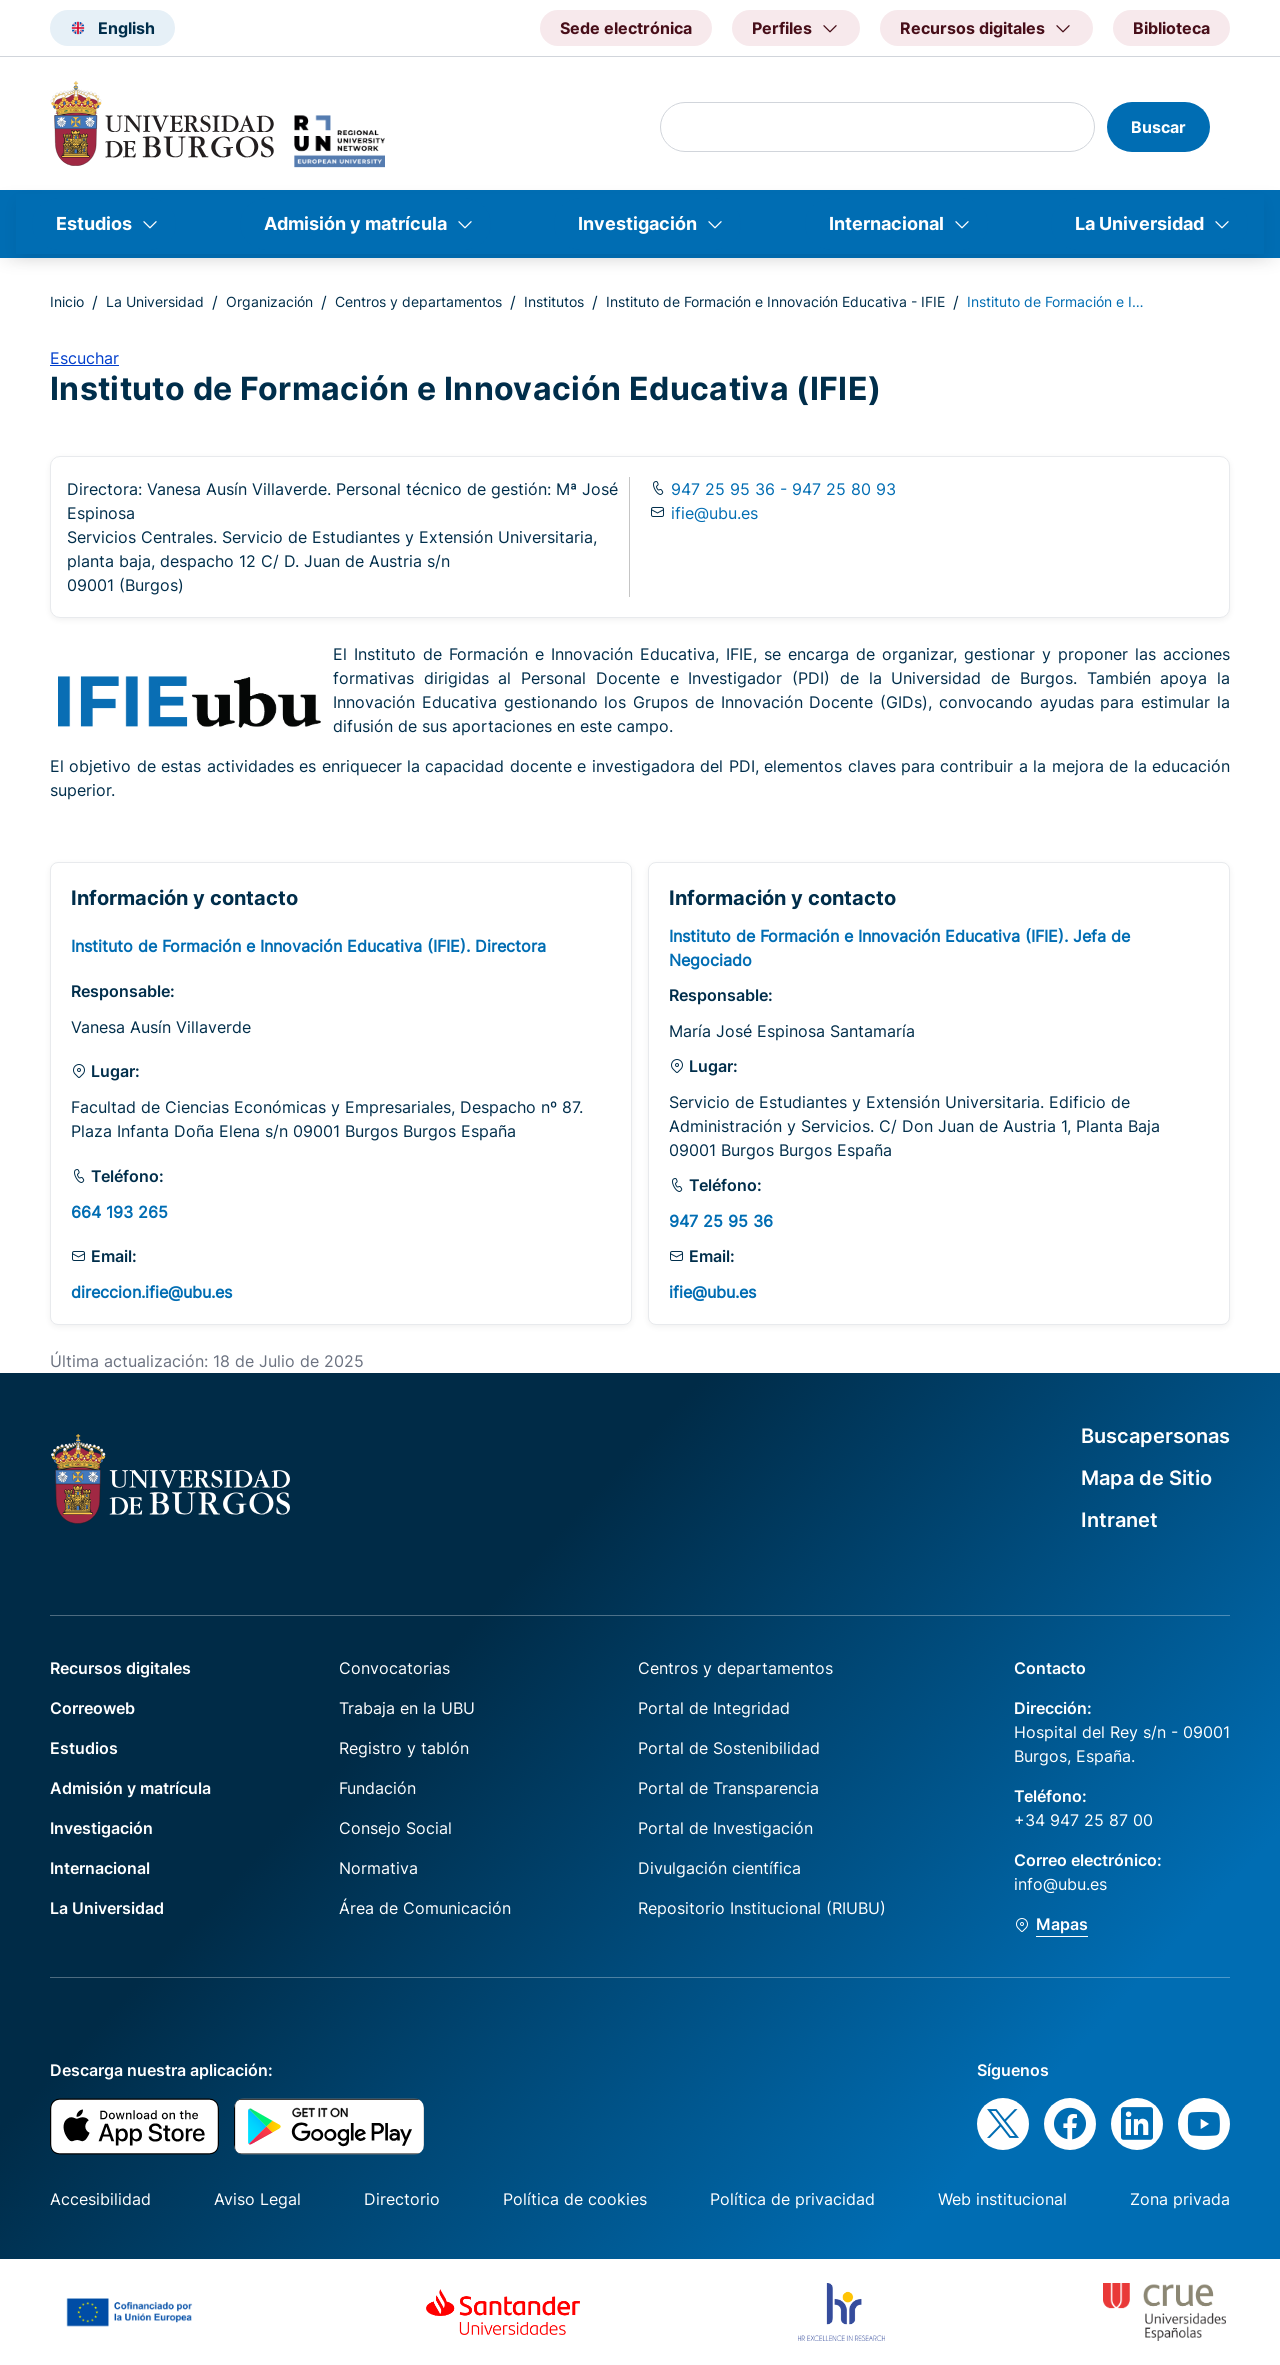  What do you see at coordinates (1146, 1478) in the screenshot?
I see `Mapa de Sitio` at bounding box center [1146, 1478].